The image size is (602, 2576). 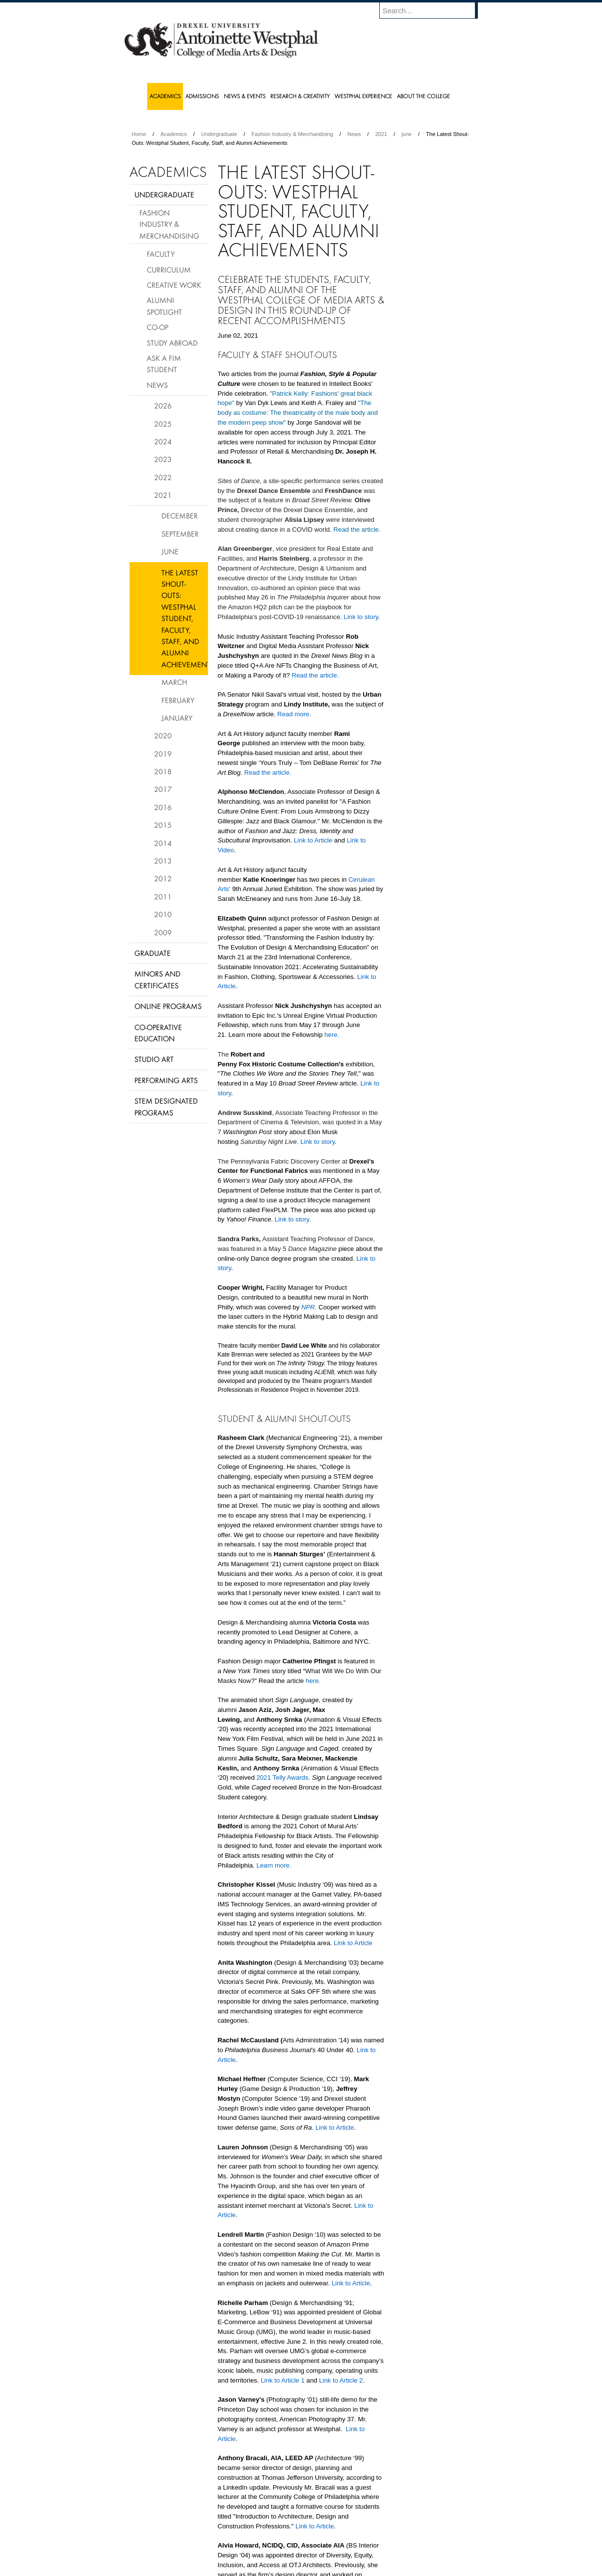 I want to click on Online Programs, so click(x=168, y=1006).